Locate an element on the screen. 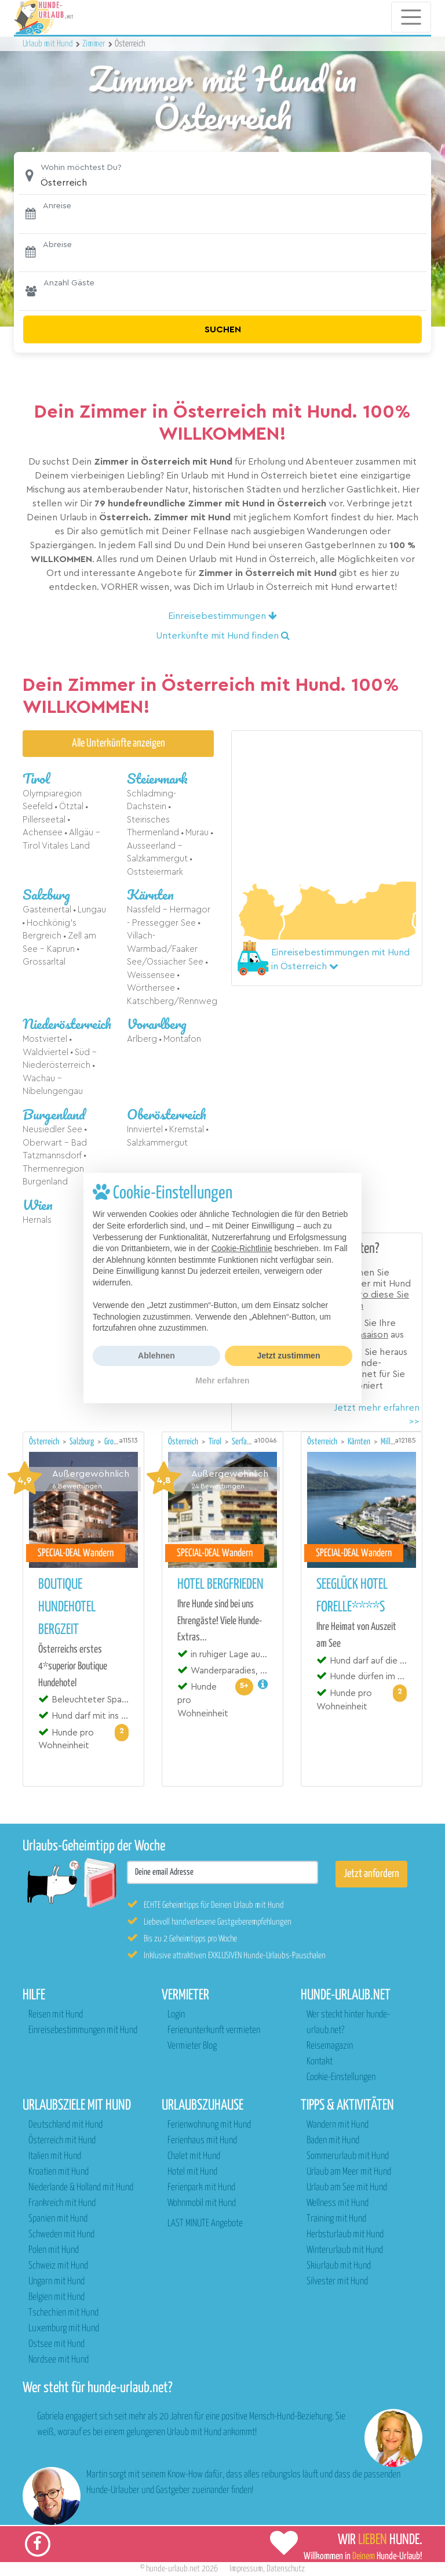  Wohnmobil mit Hund is located at coordinates (201, 2203).